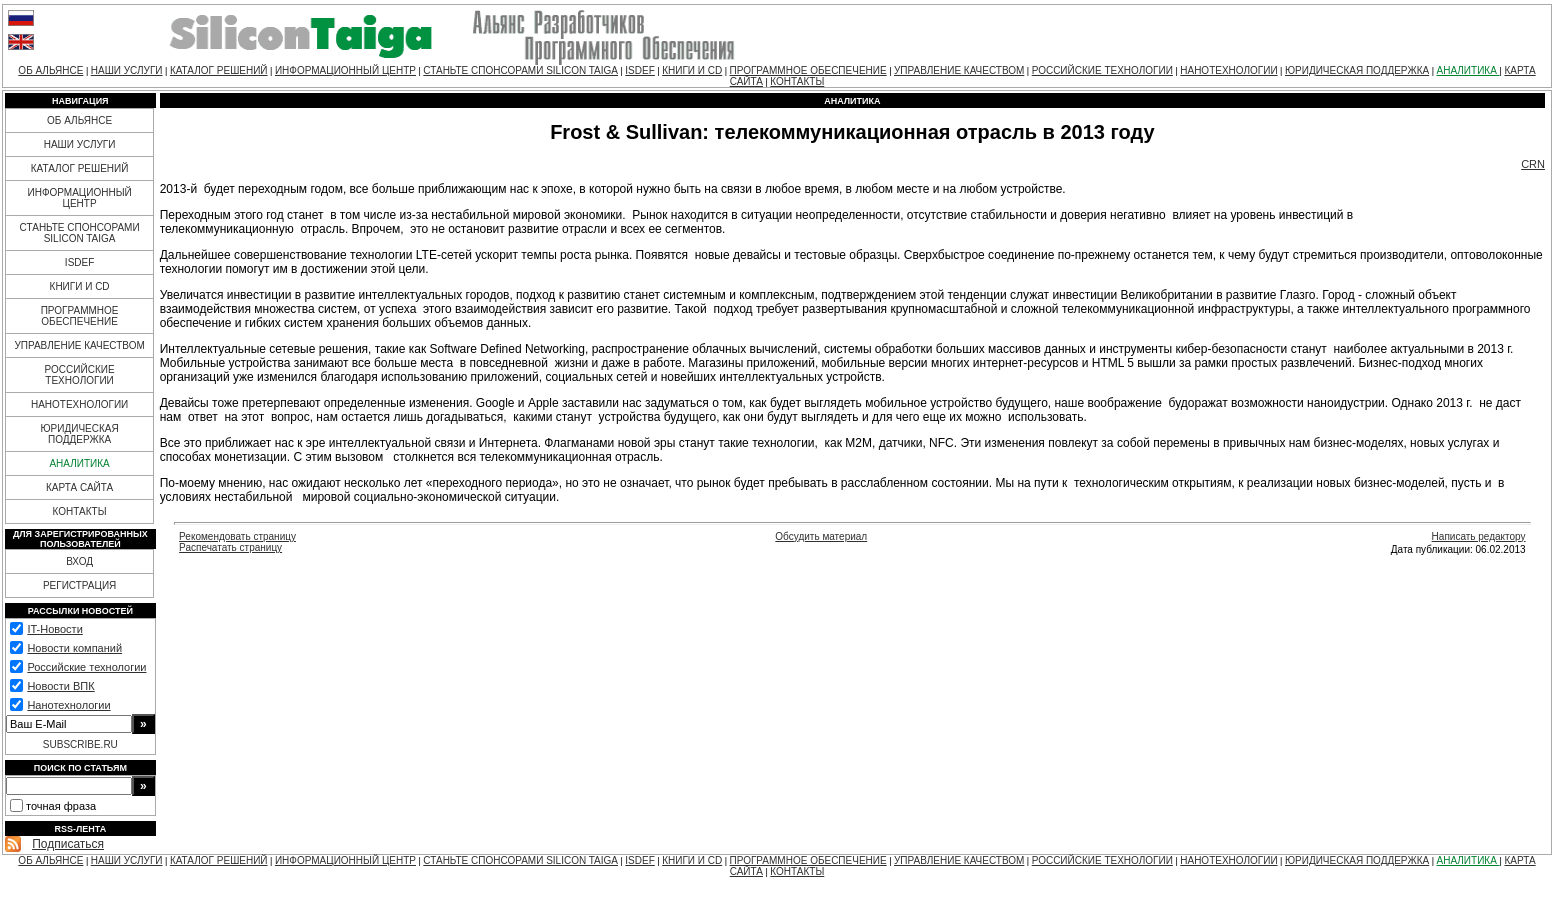 This screenshot has height=899, width=1554. I want to click on СТАНЬТЕ СПОНСОРАМИ SILICON TAIGA, so click(520, 70).